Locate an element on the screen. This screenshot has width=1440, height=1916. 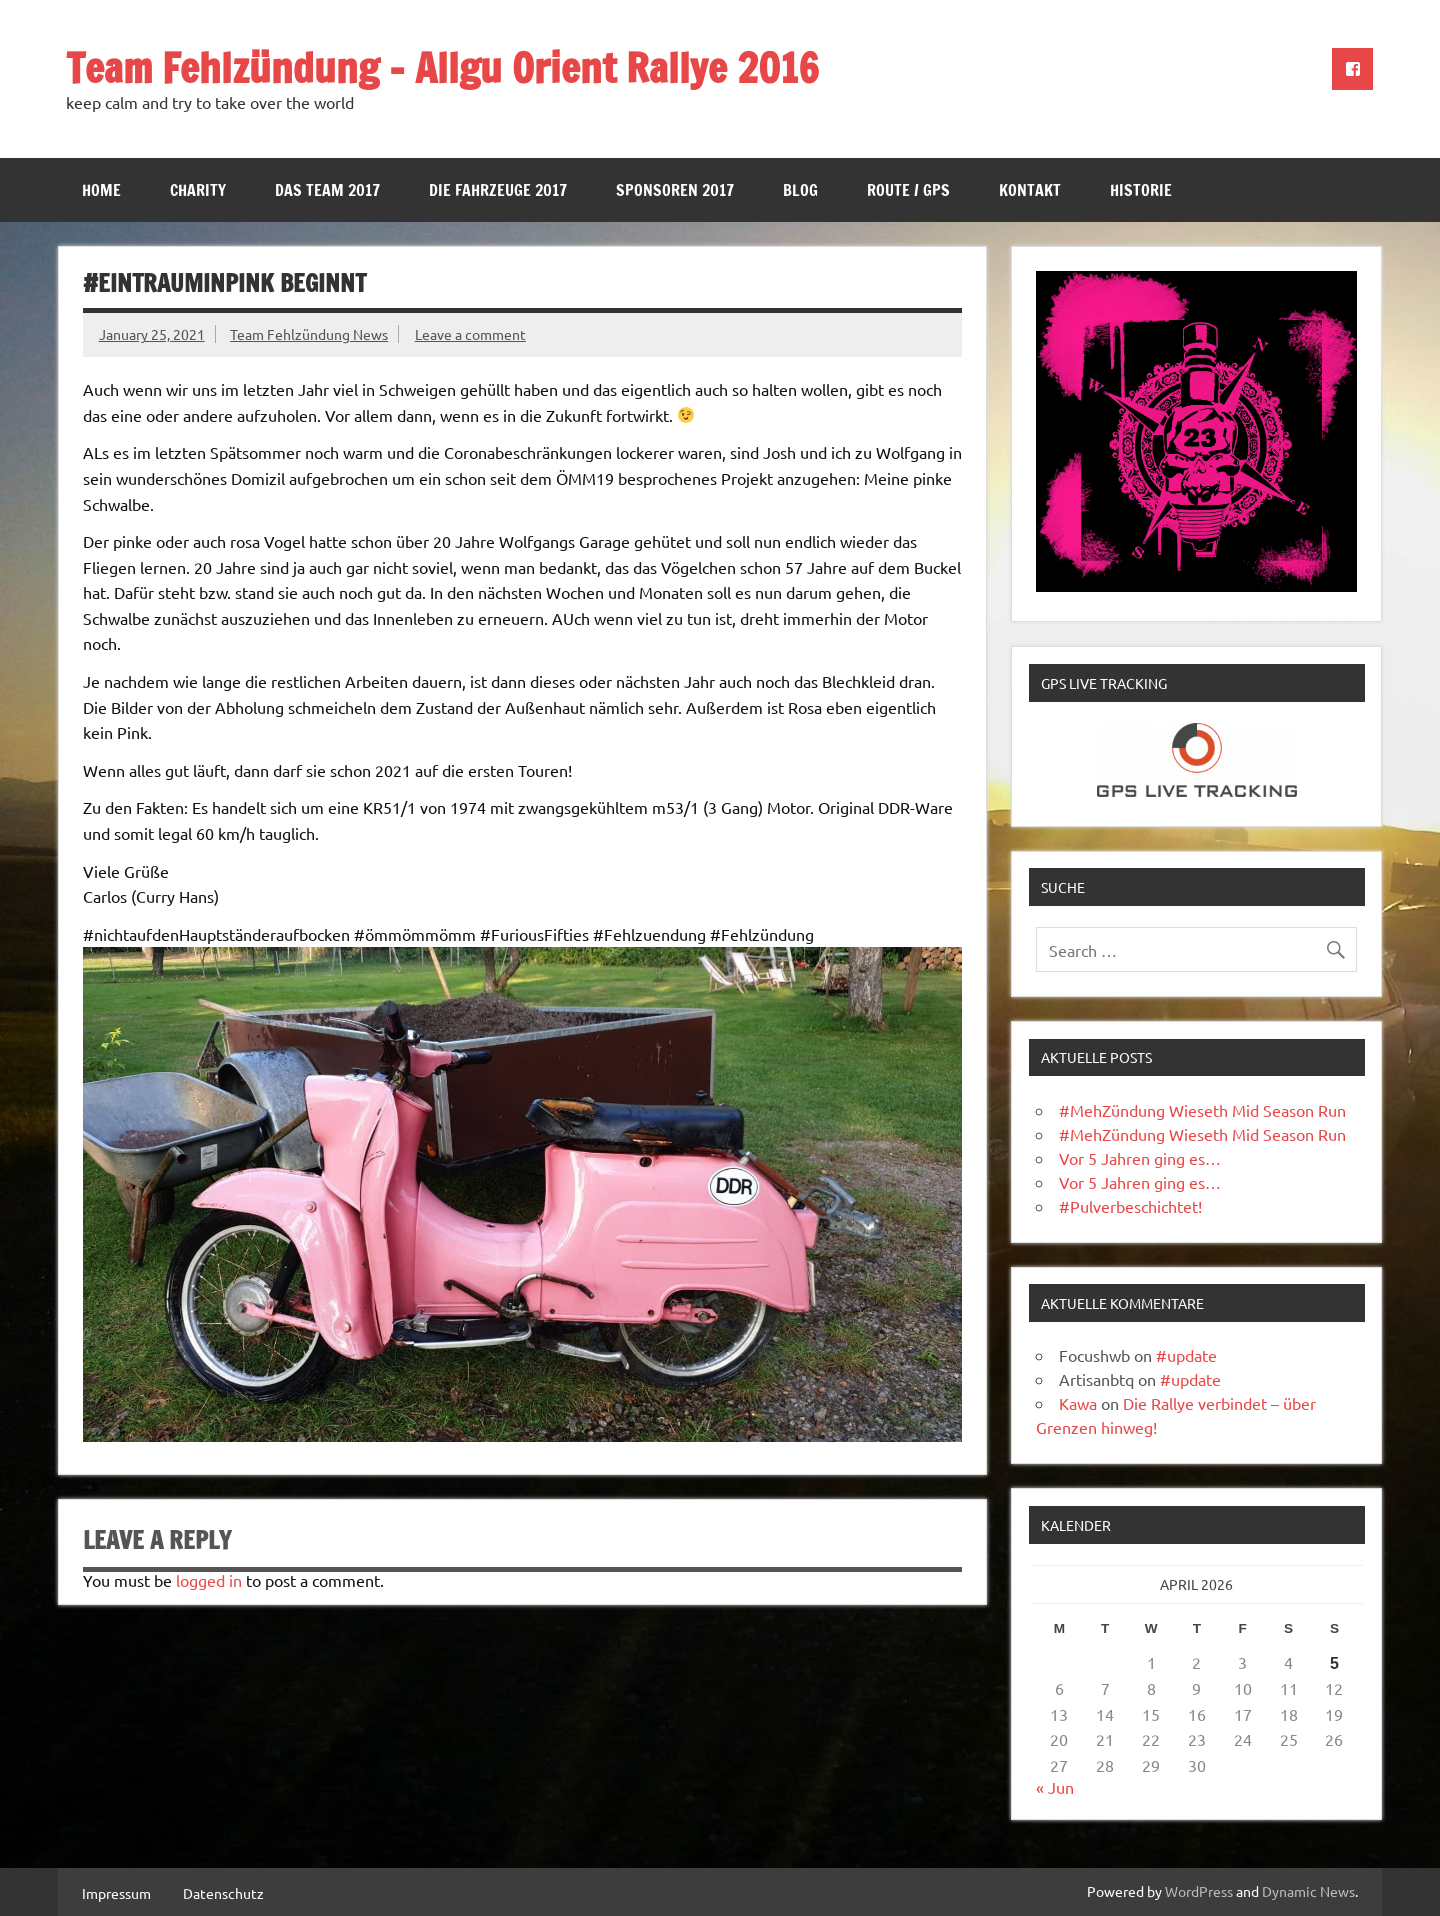
Dynamic News is located at coordinates (1308, 1891).